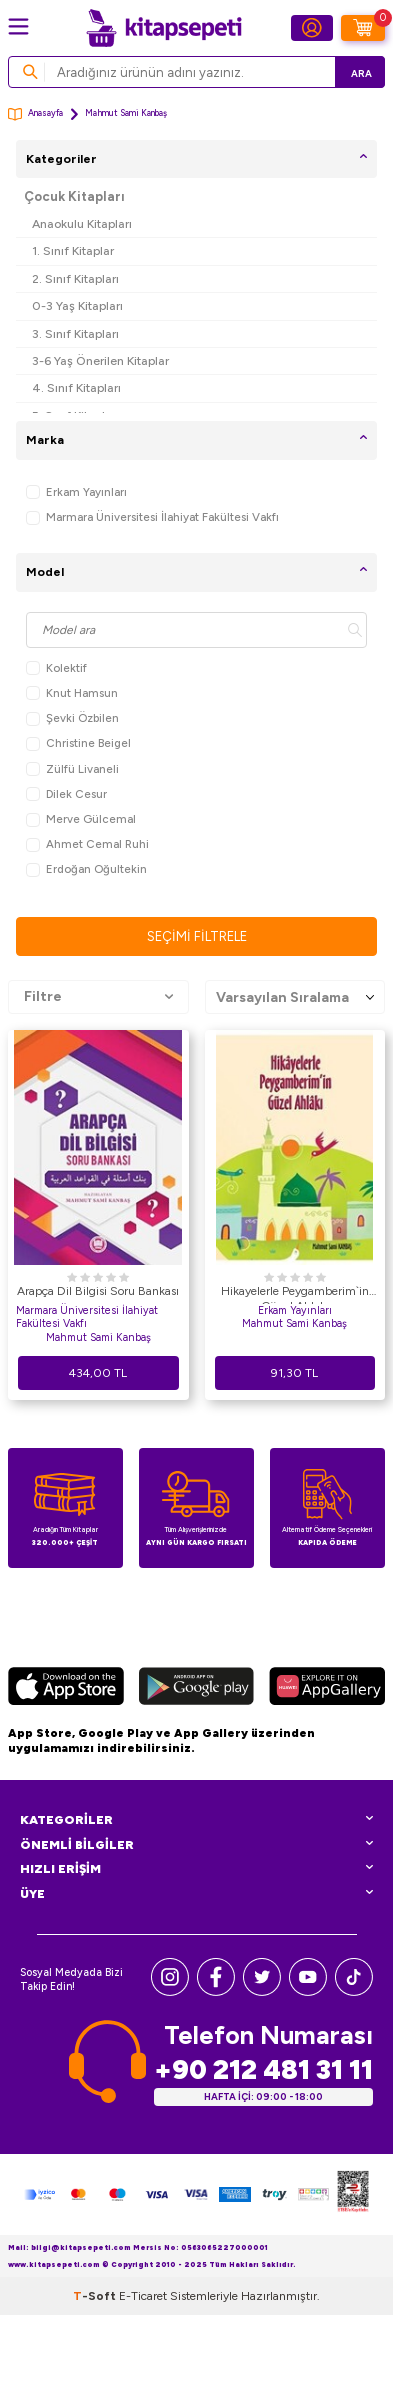 The height and width of the screenshot is (2389, 393). Describe the element at coordinates (78, 743) in the screenshot. I see `Christine Beigel` at that location.